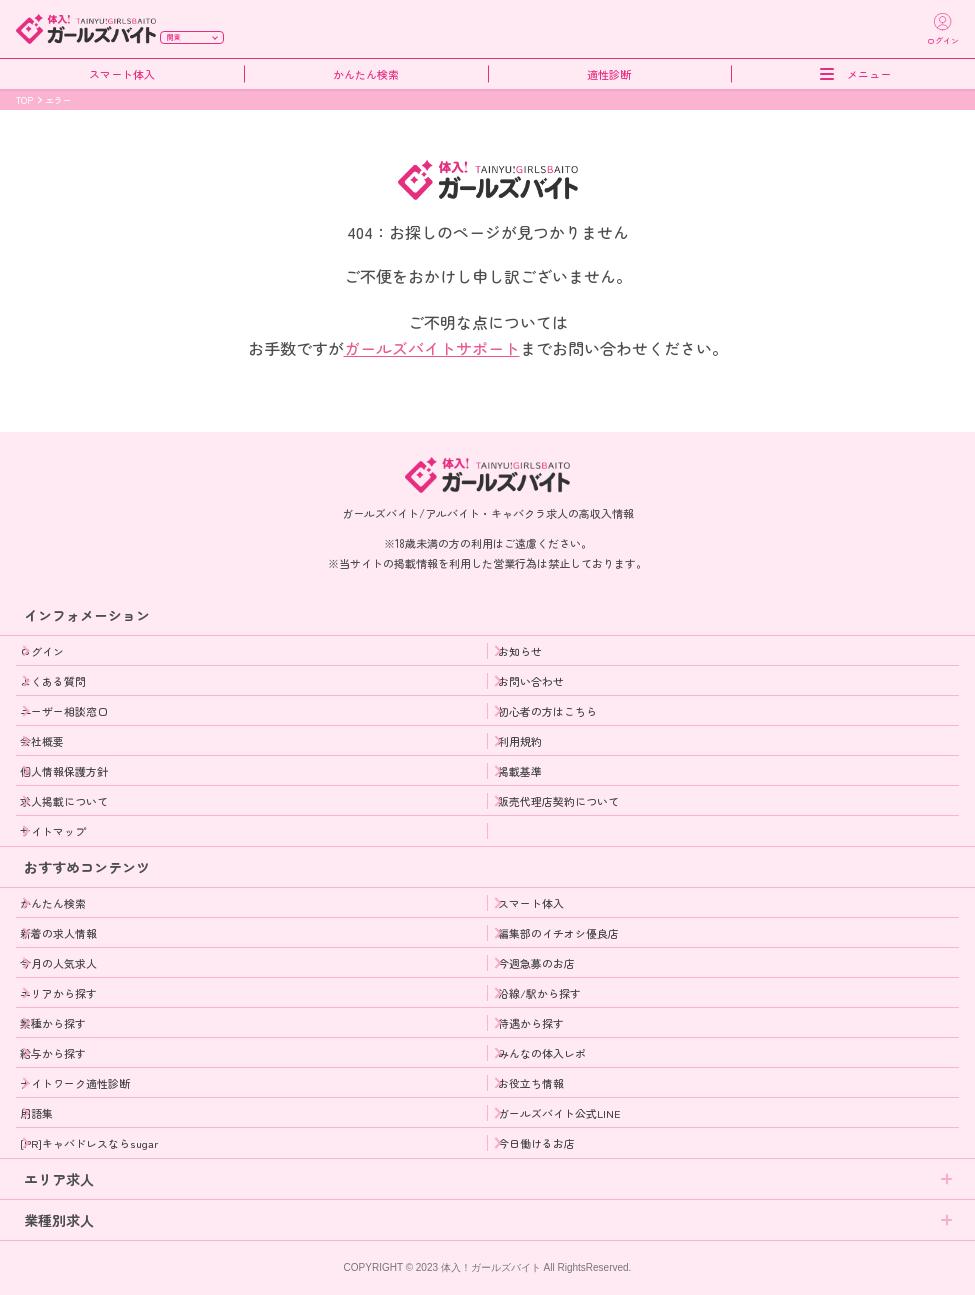 The image size is (975, 1295). Describe the element at coordinates (53, 1023) in the screenshot. I see `業種から探す` at that location.